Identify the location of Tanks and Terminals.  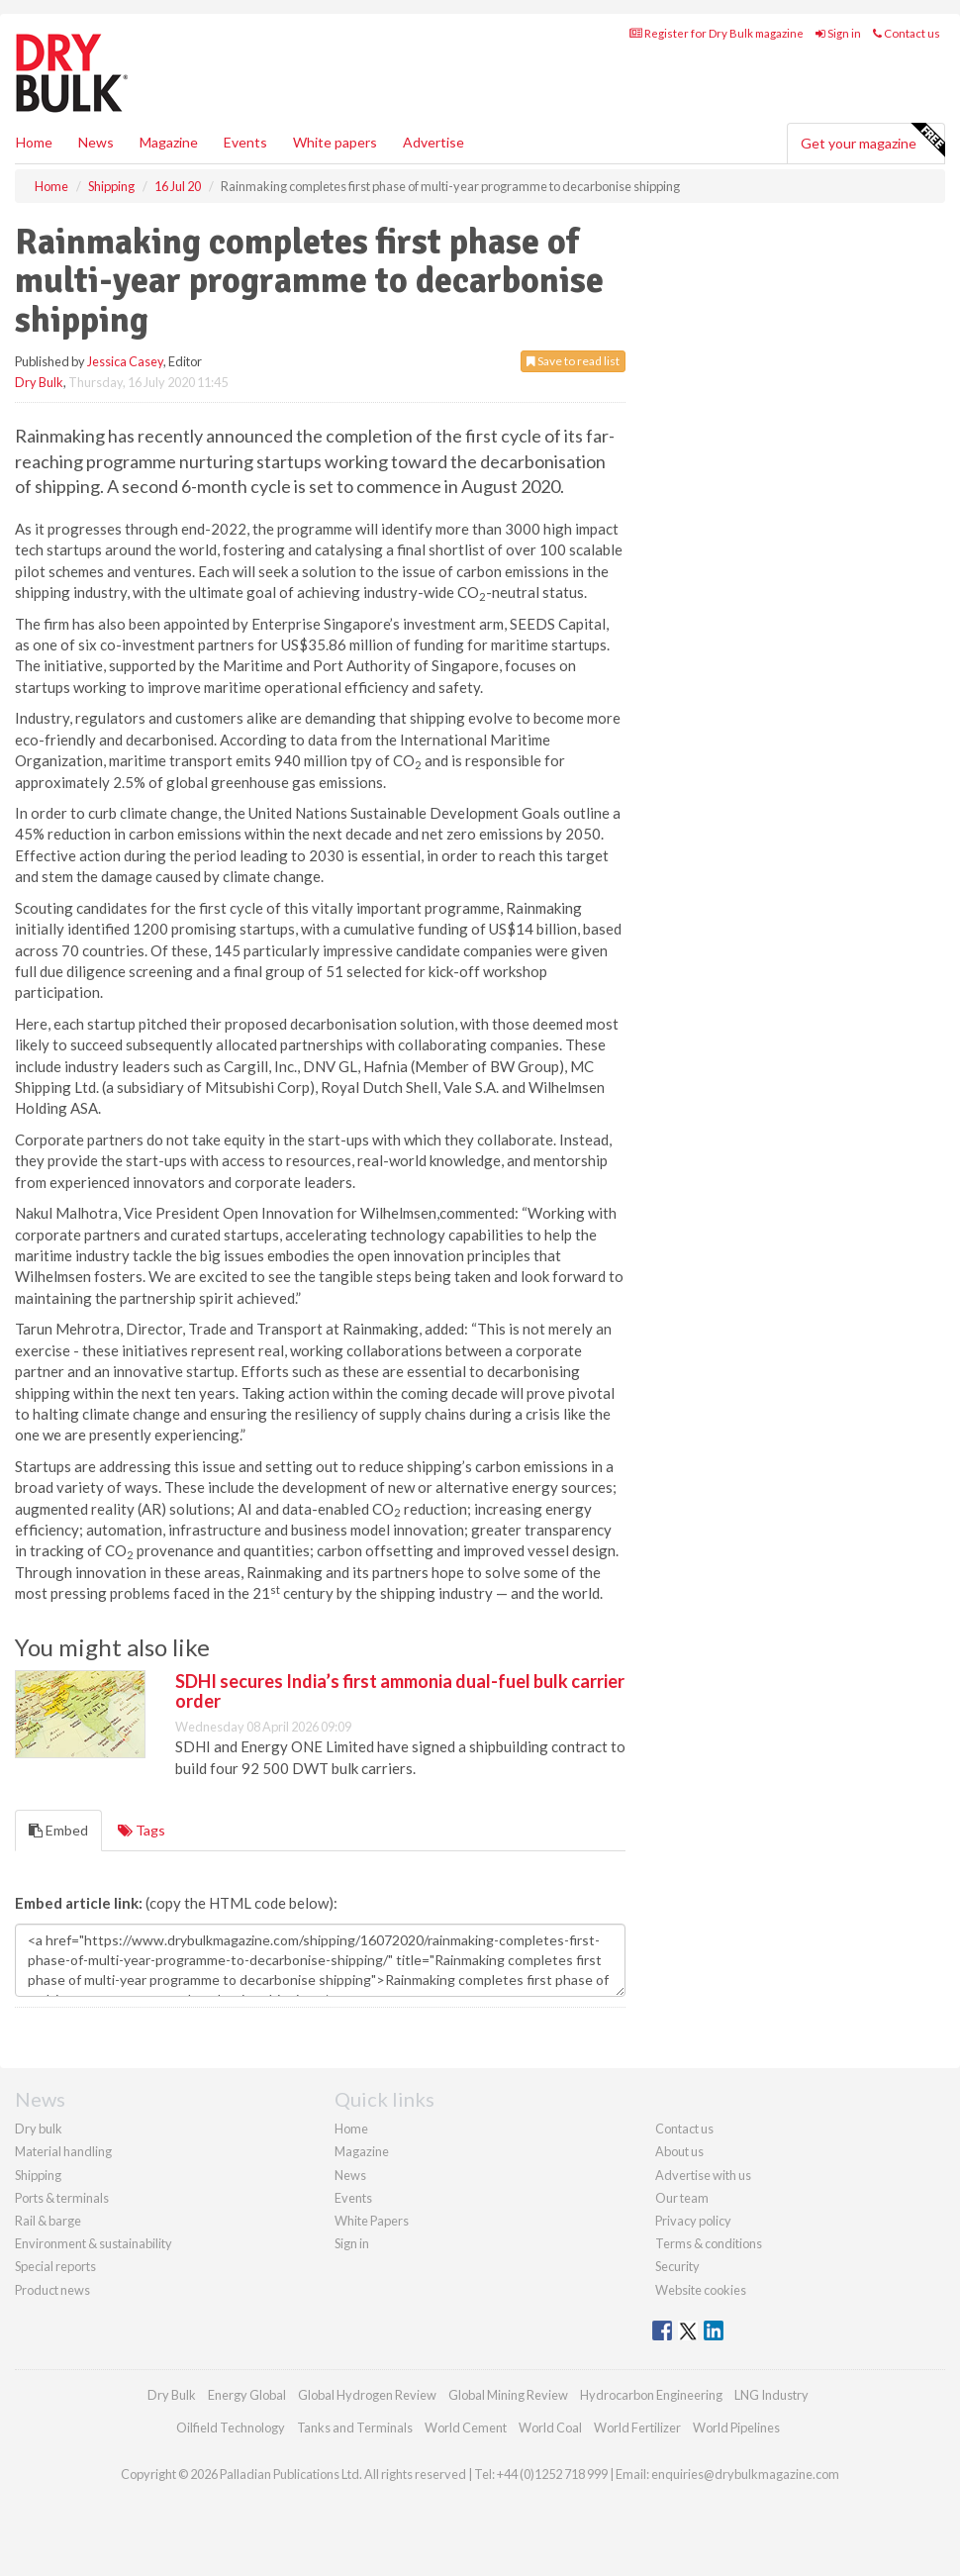
(355, 2427).